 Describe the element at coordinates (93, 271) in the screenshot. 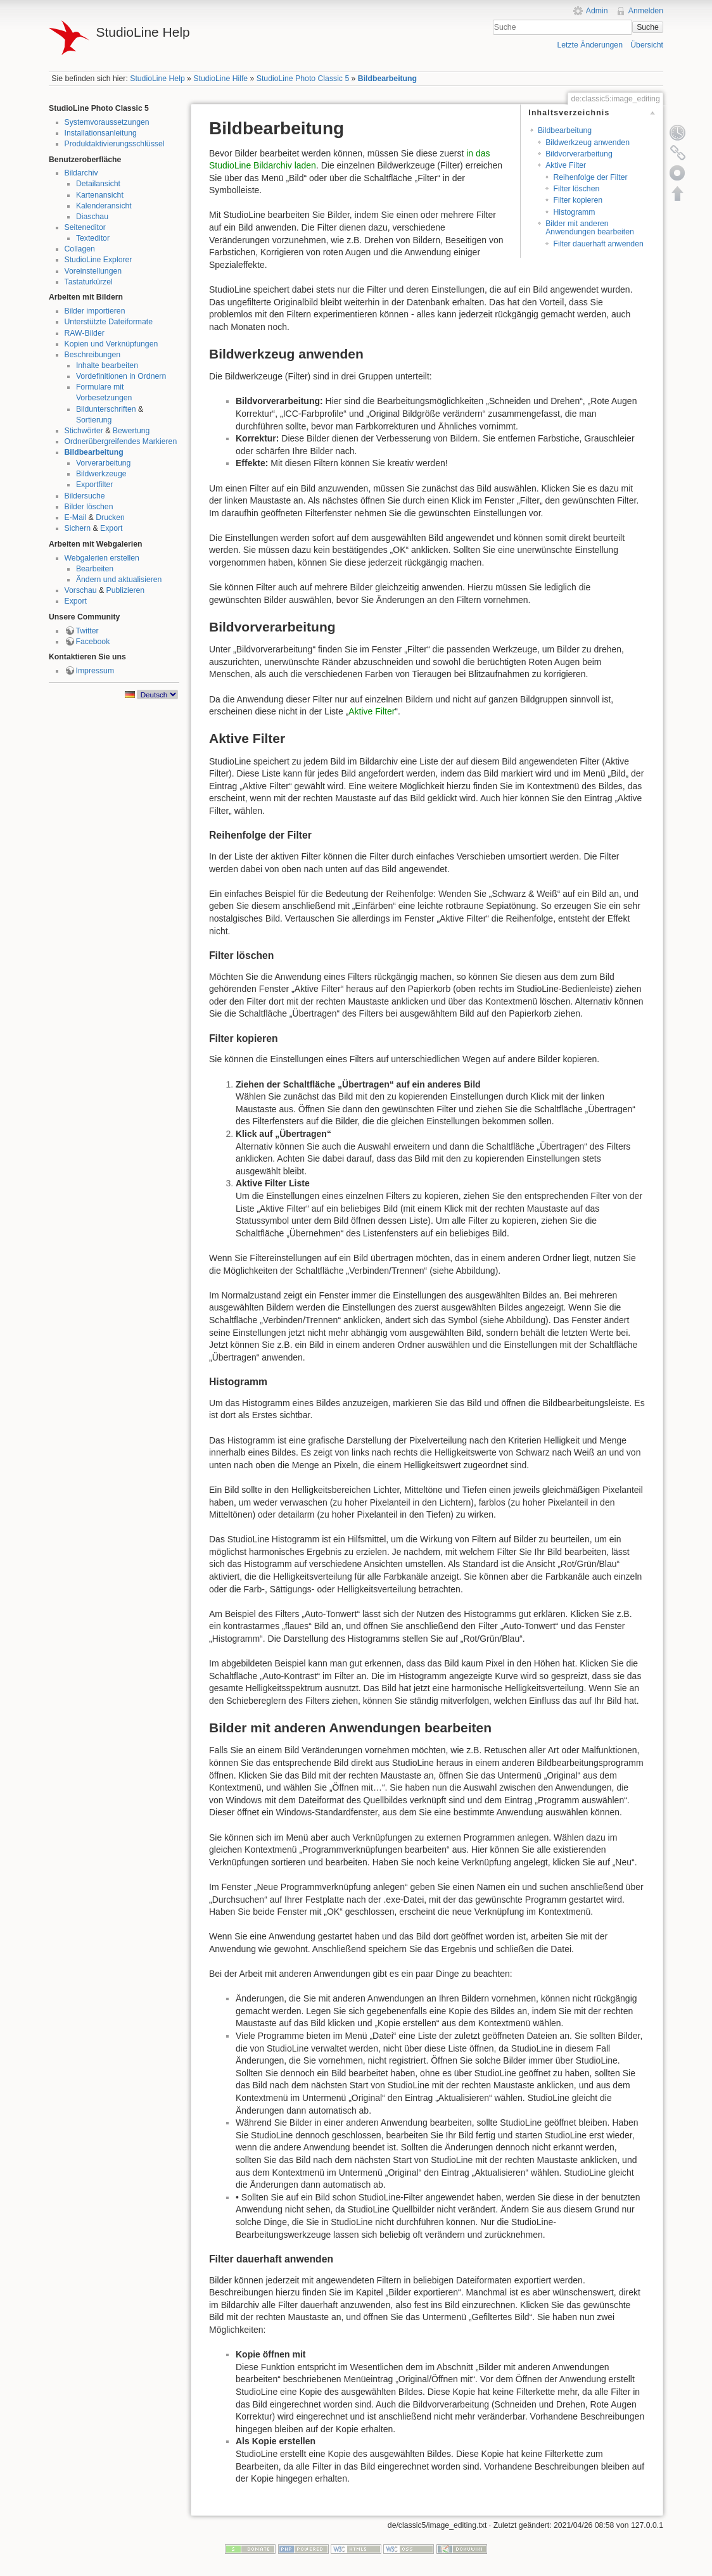

I see `Voreinstellungen` at that location.